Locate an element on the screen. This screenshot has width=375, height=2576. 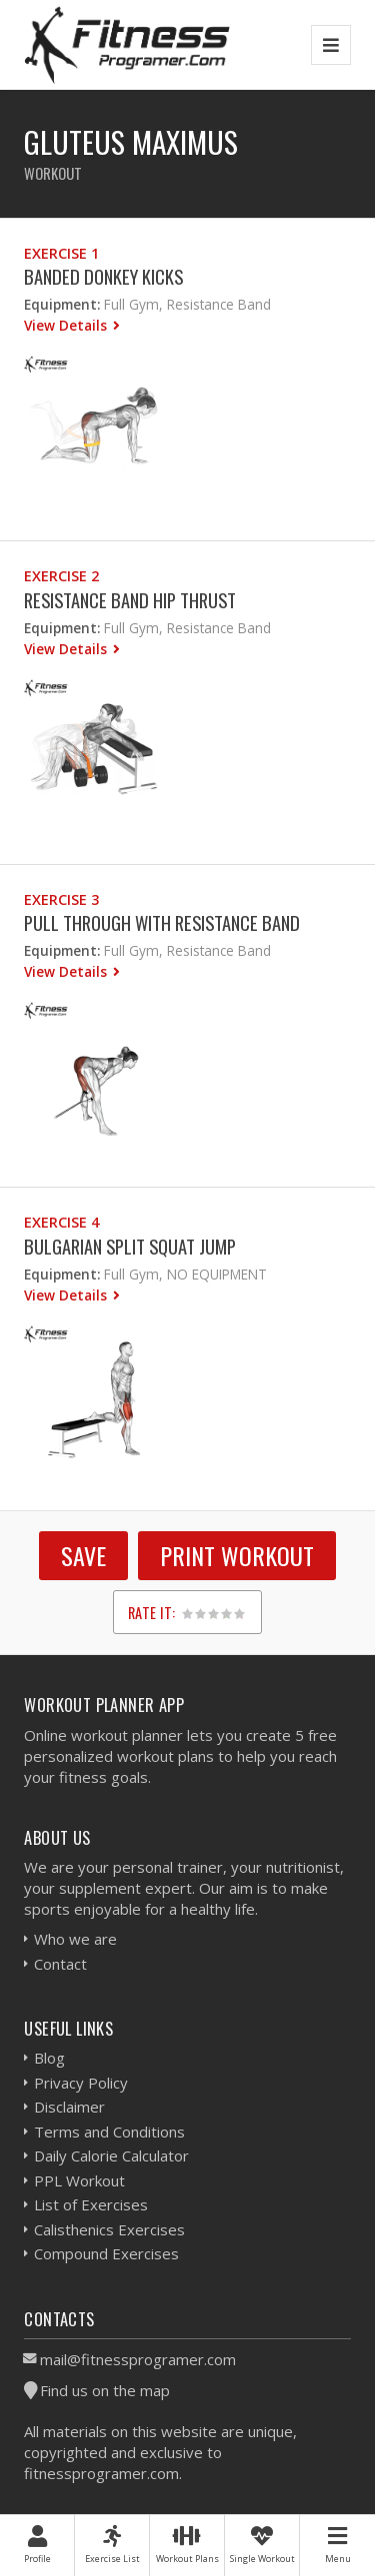
SAVE is located at coordinates (83, 1555).